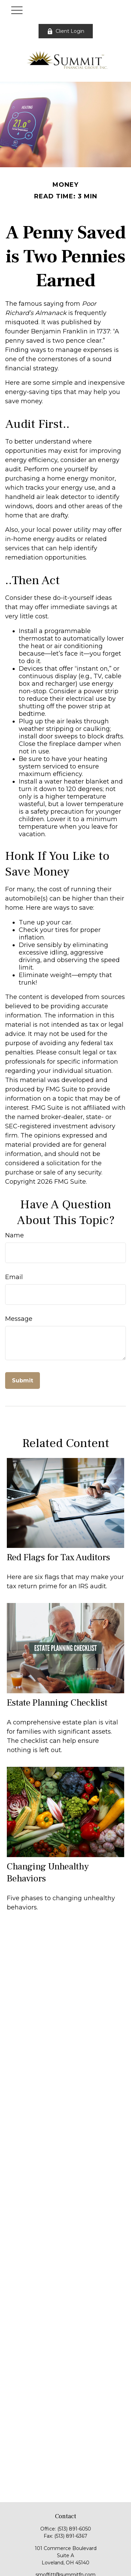 This screenshot has height=2576, width=131. What do you see at coordinates (14, 1277) in the screenshot?
I see `Email` at bounding box center [14, 1277].